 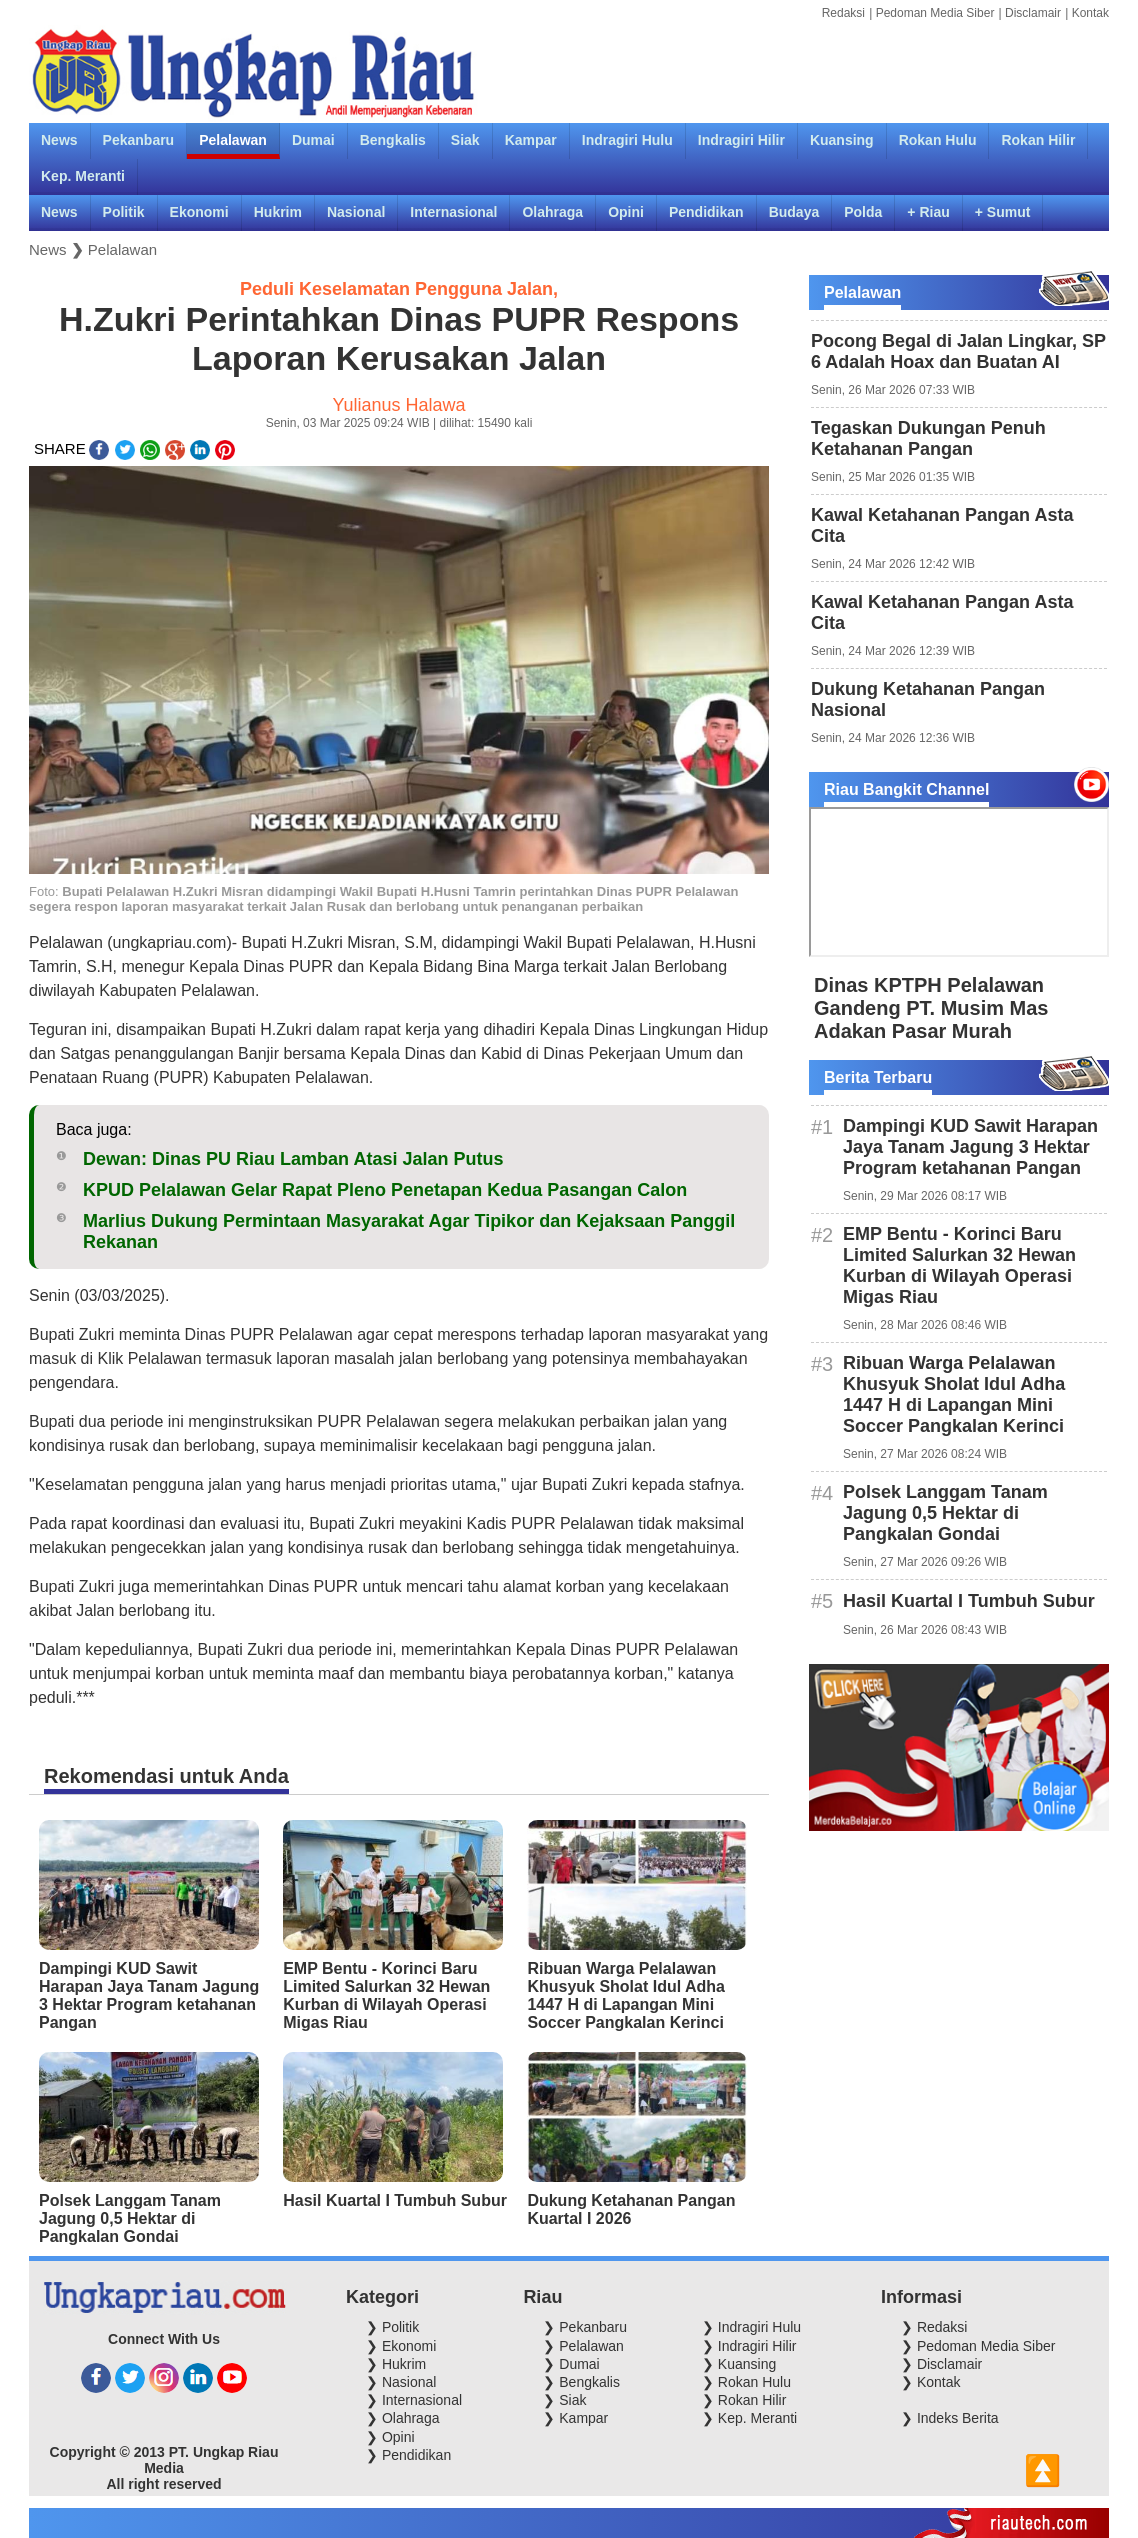 What do you see at coordinates (749, 2346) in the screenshot?
I see `❯ Indragiri Hilir` at bounding box center [749, 2346].